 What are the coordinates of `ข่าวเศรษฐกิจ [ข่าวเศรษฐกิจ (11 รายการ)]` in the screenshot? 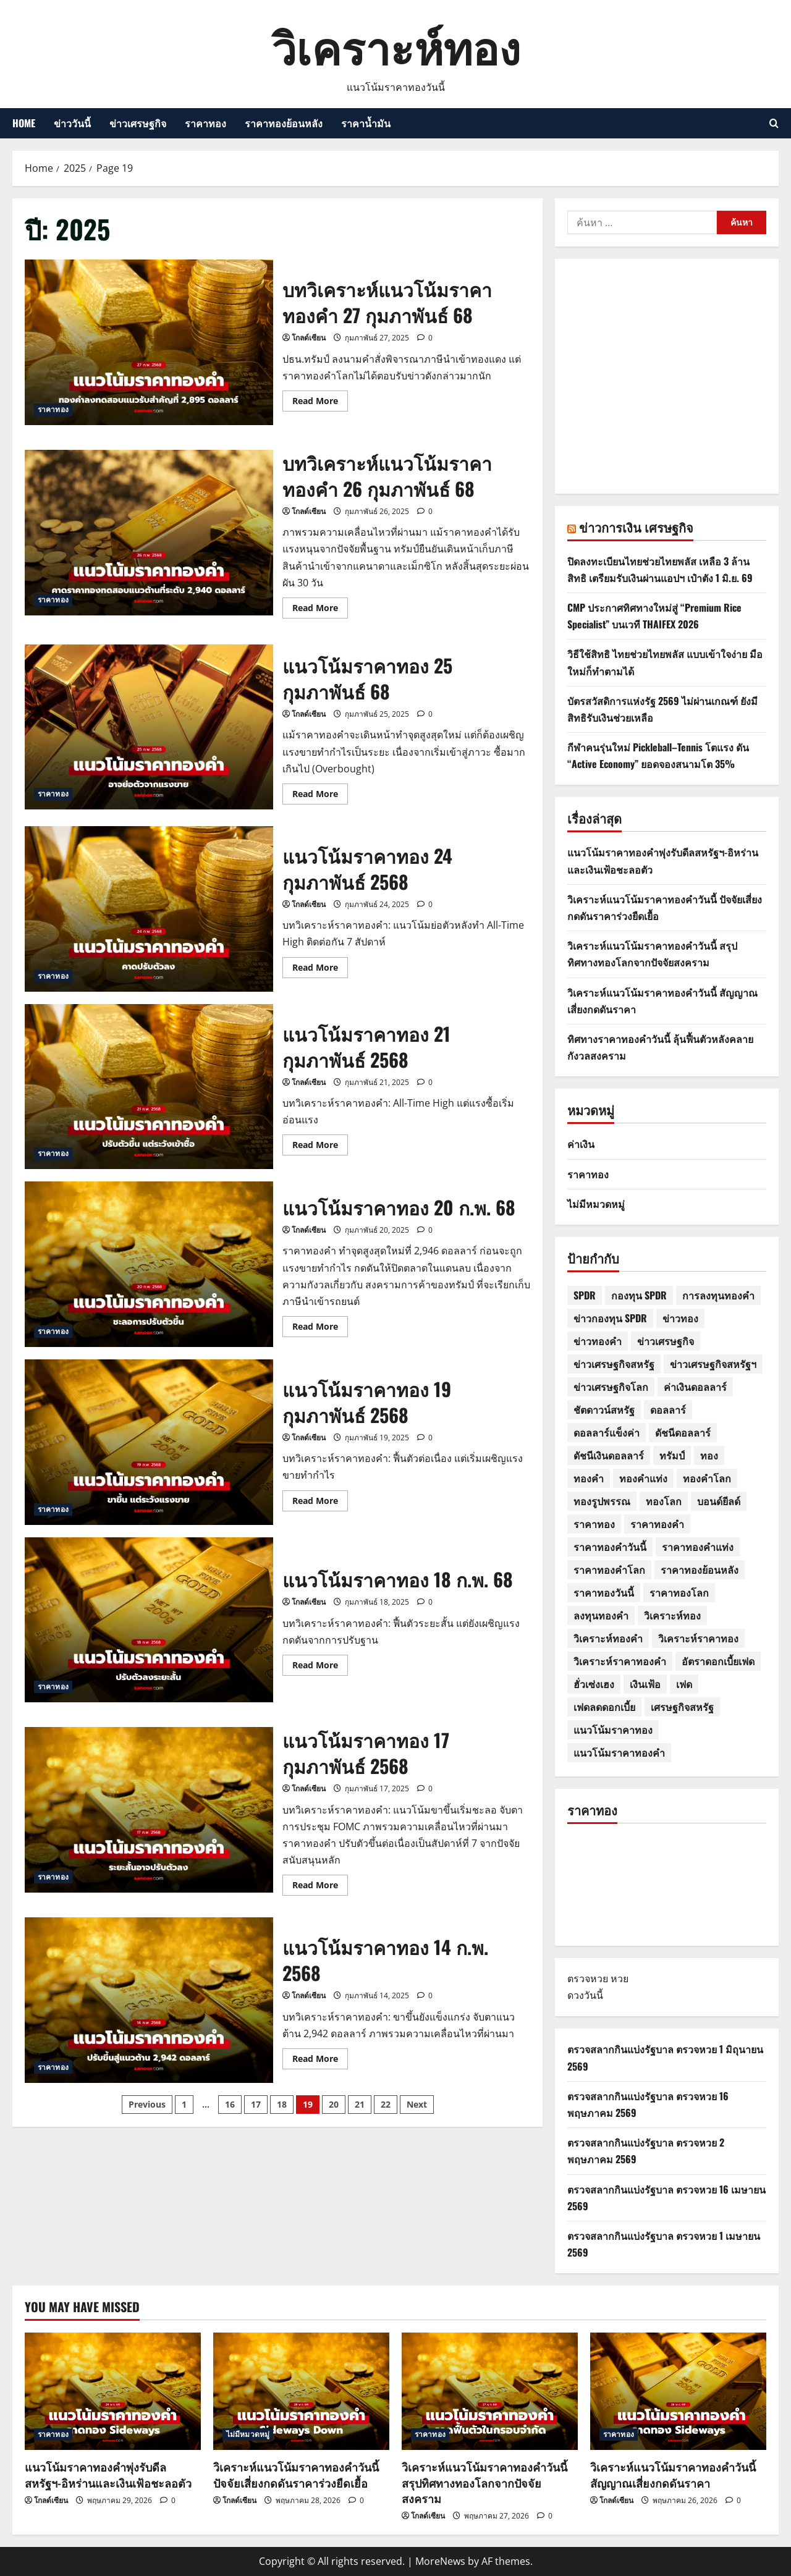 It's located at (665, 1340).